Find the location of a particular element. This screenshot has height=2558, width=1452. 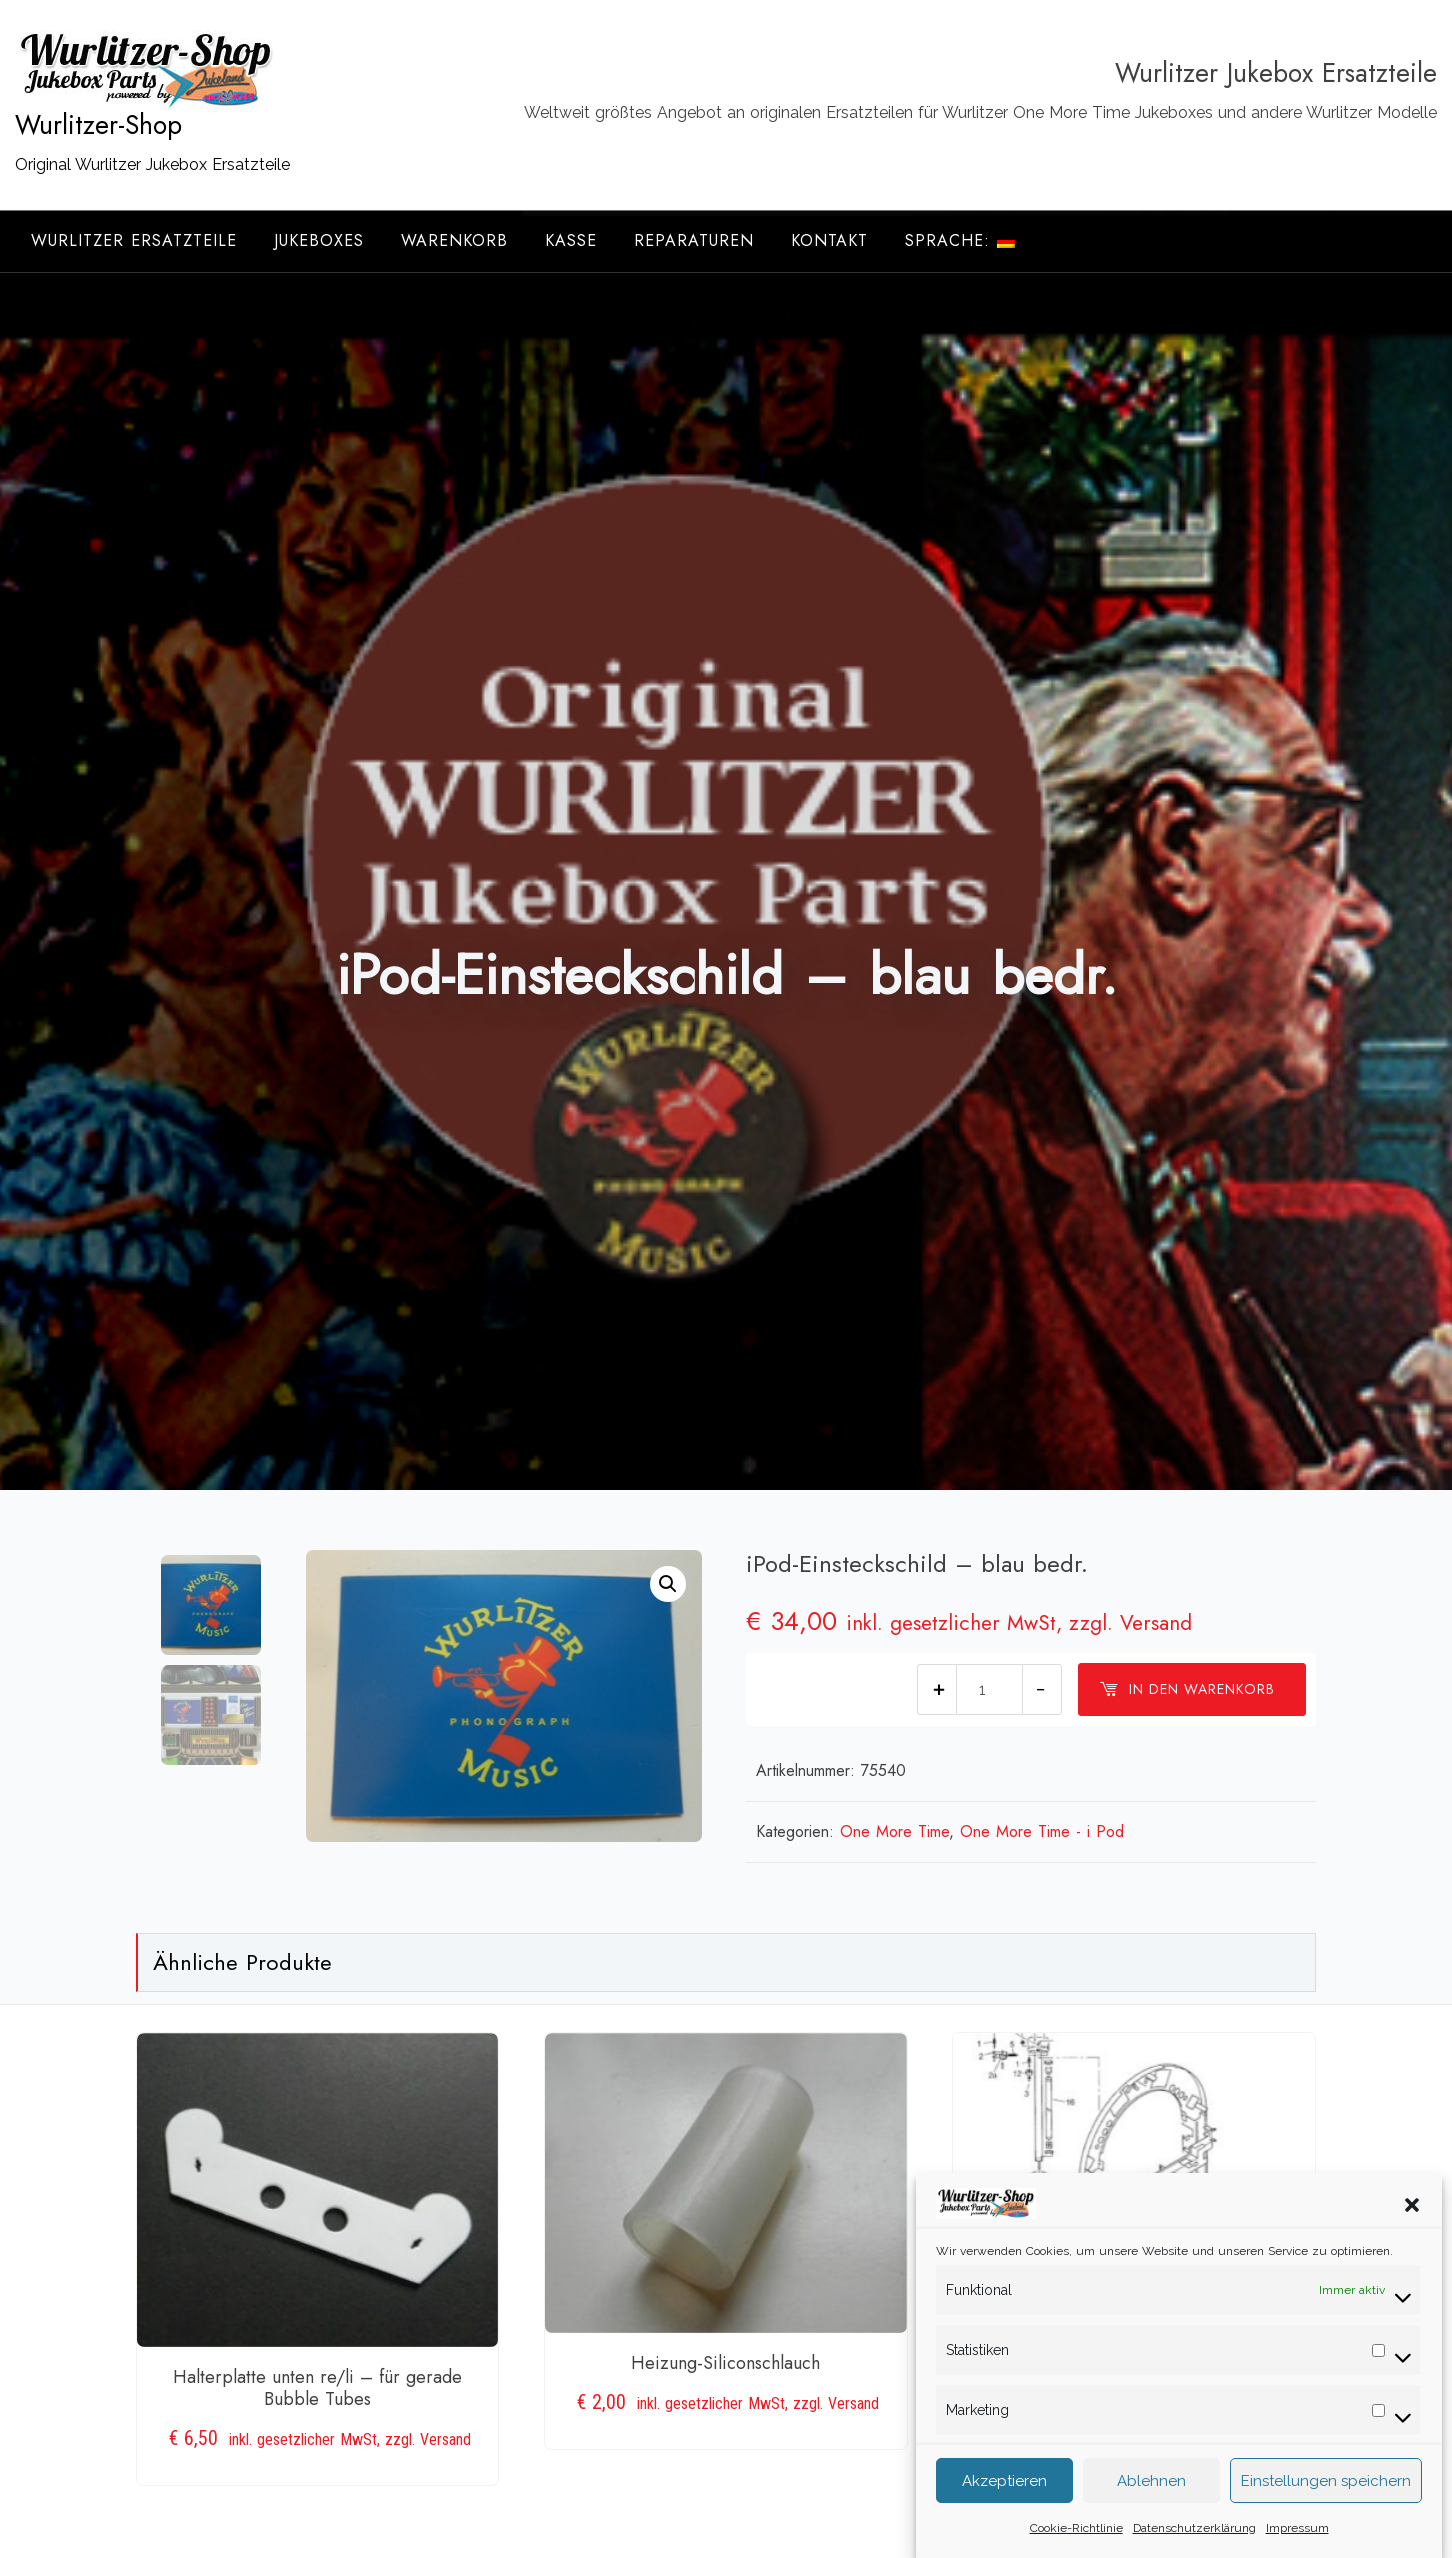

Jukeboxes is located at coordinates (319, 240).